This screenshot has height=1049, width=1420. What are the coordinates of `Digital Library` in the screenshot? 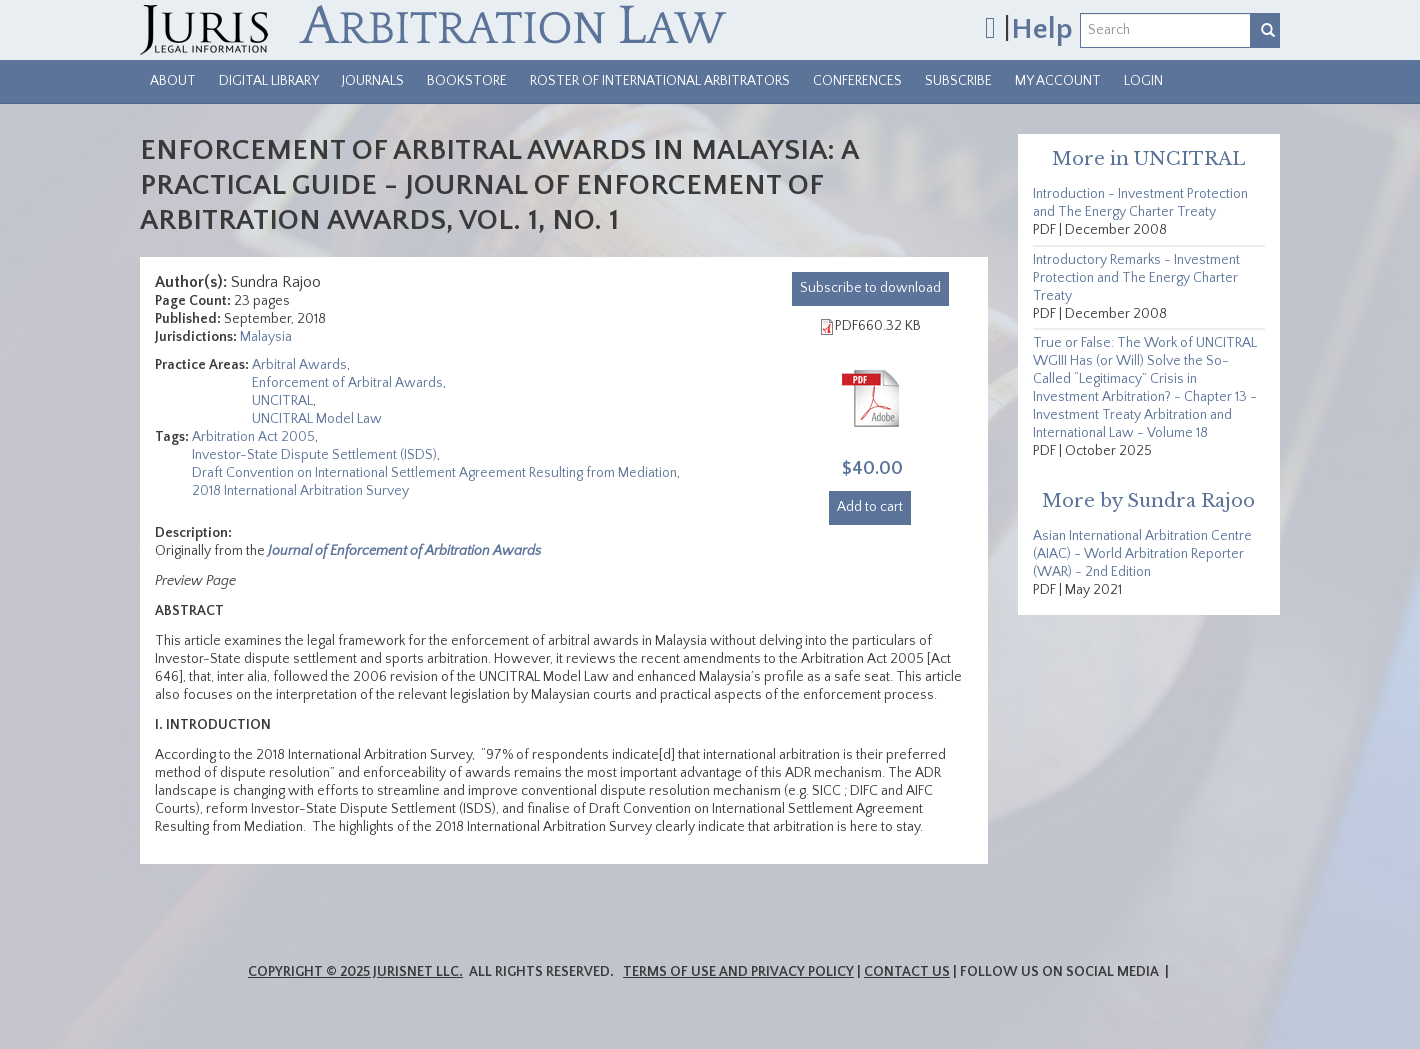 It's located at (269, 81).